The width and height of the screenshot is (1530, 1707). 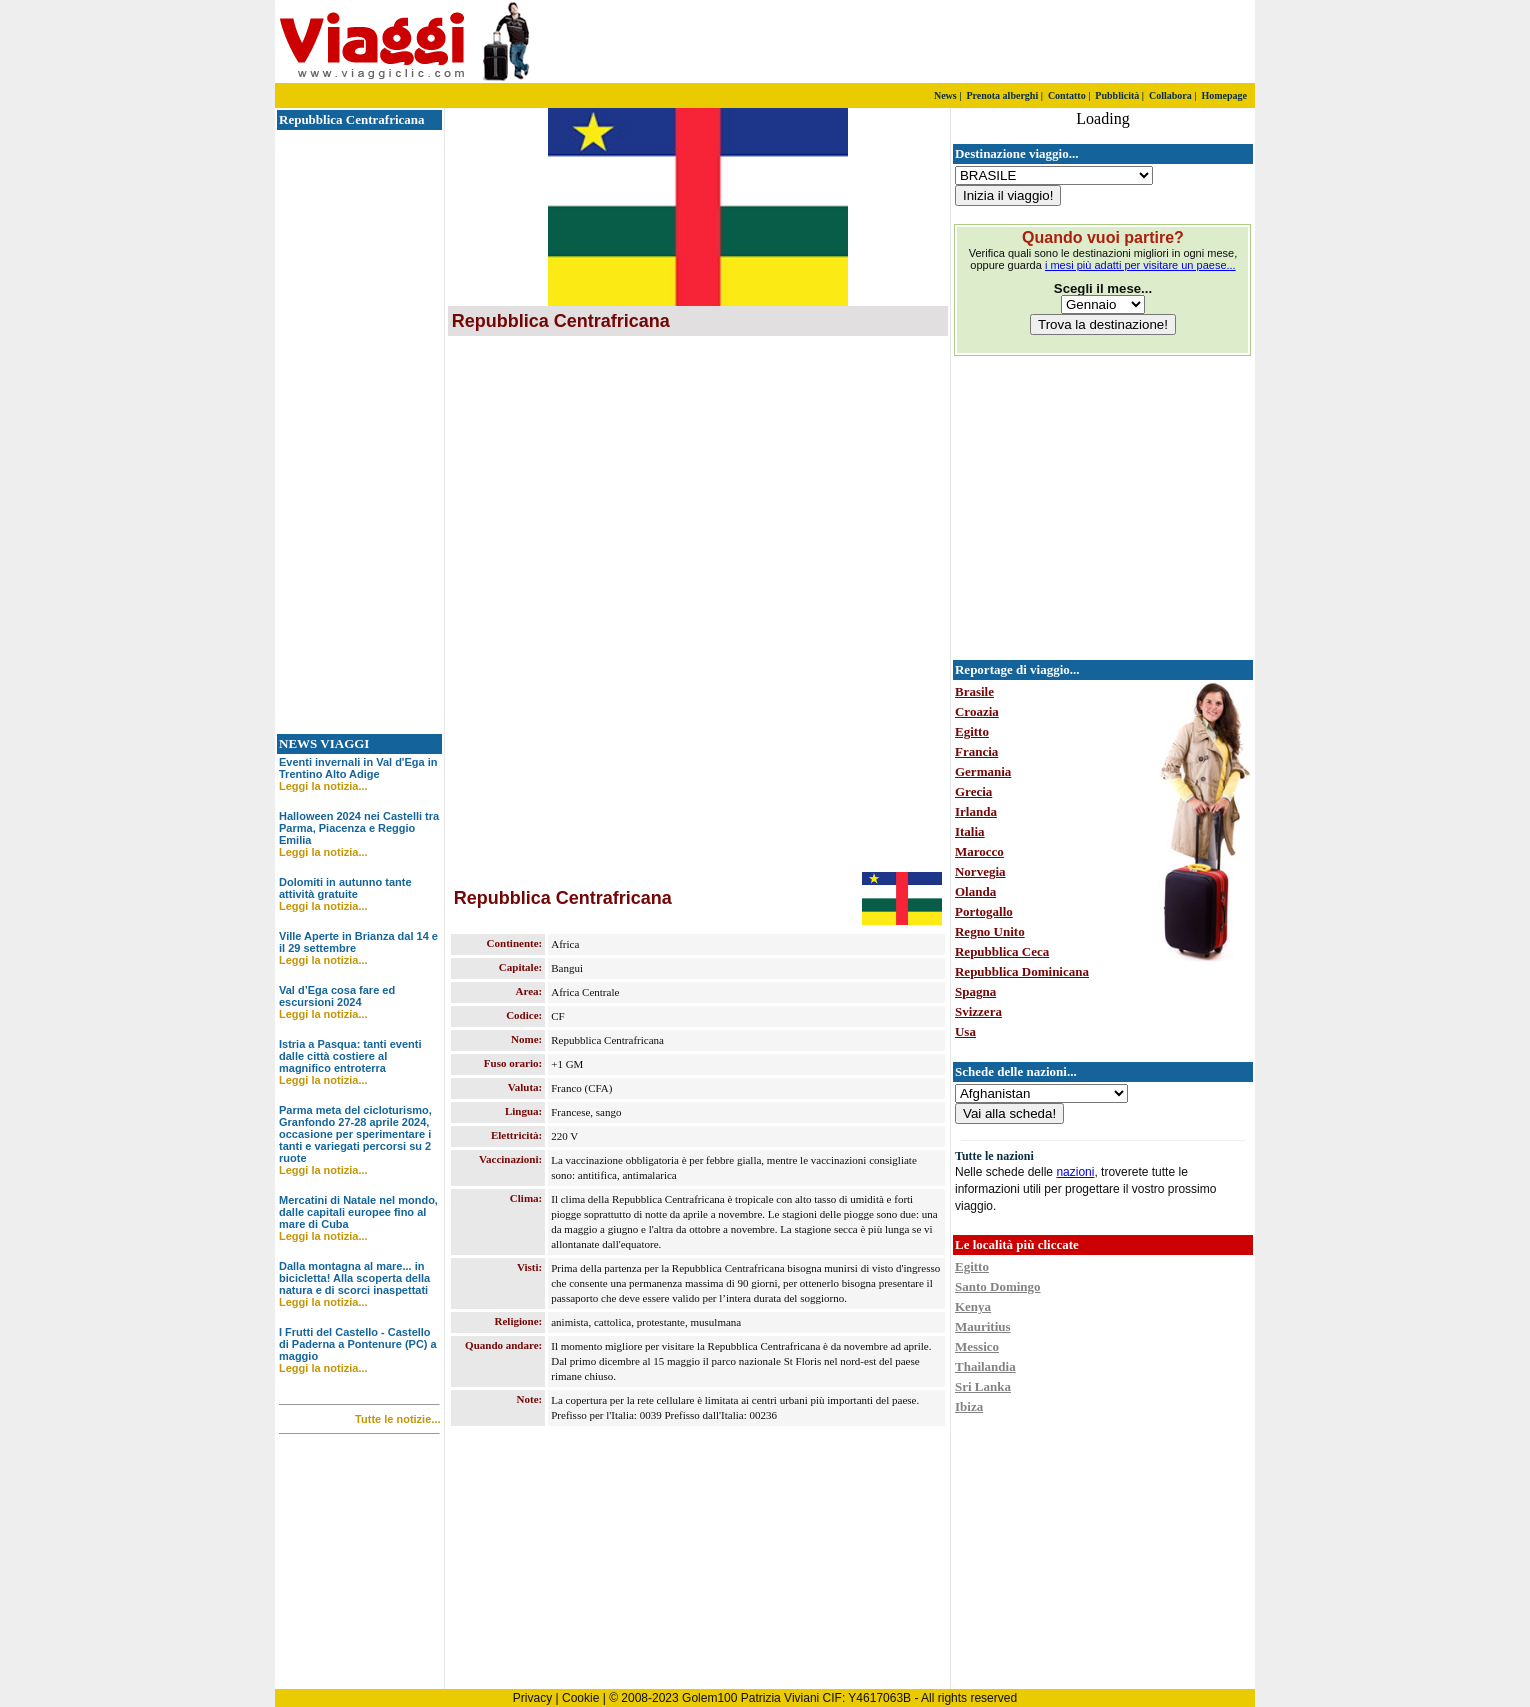 What do you see at coordinates (345, 888) in the screenshot?
I see `Dolomiti in autunno tante attività gratuite` at bounding box center [345, 888].